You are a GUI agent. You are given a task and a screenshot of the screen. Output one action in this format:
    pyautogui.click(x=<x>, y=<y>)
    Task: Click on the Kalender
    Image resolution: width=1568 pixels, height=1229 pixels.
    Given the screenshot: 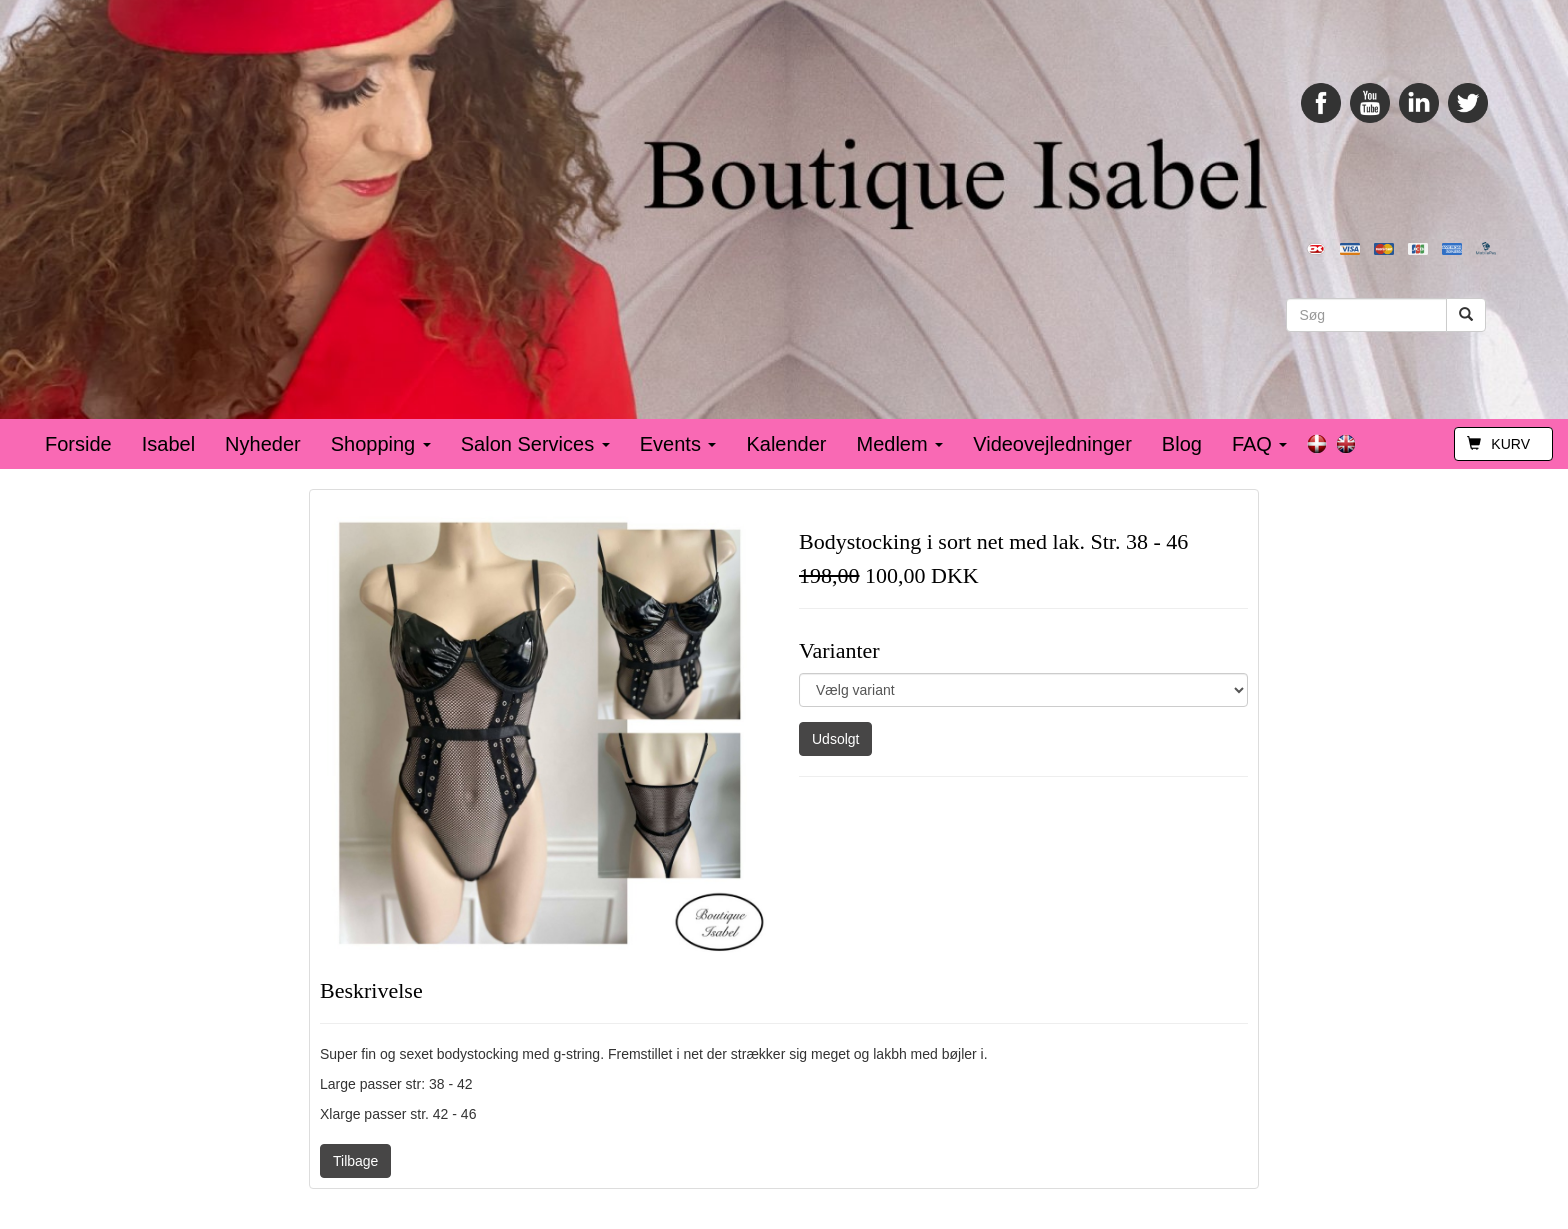 What is the action you would take?
    pyautogui.click(x=786, y=444)
    